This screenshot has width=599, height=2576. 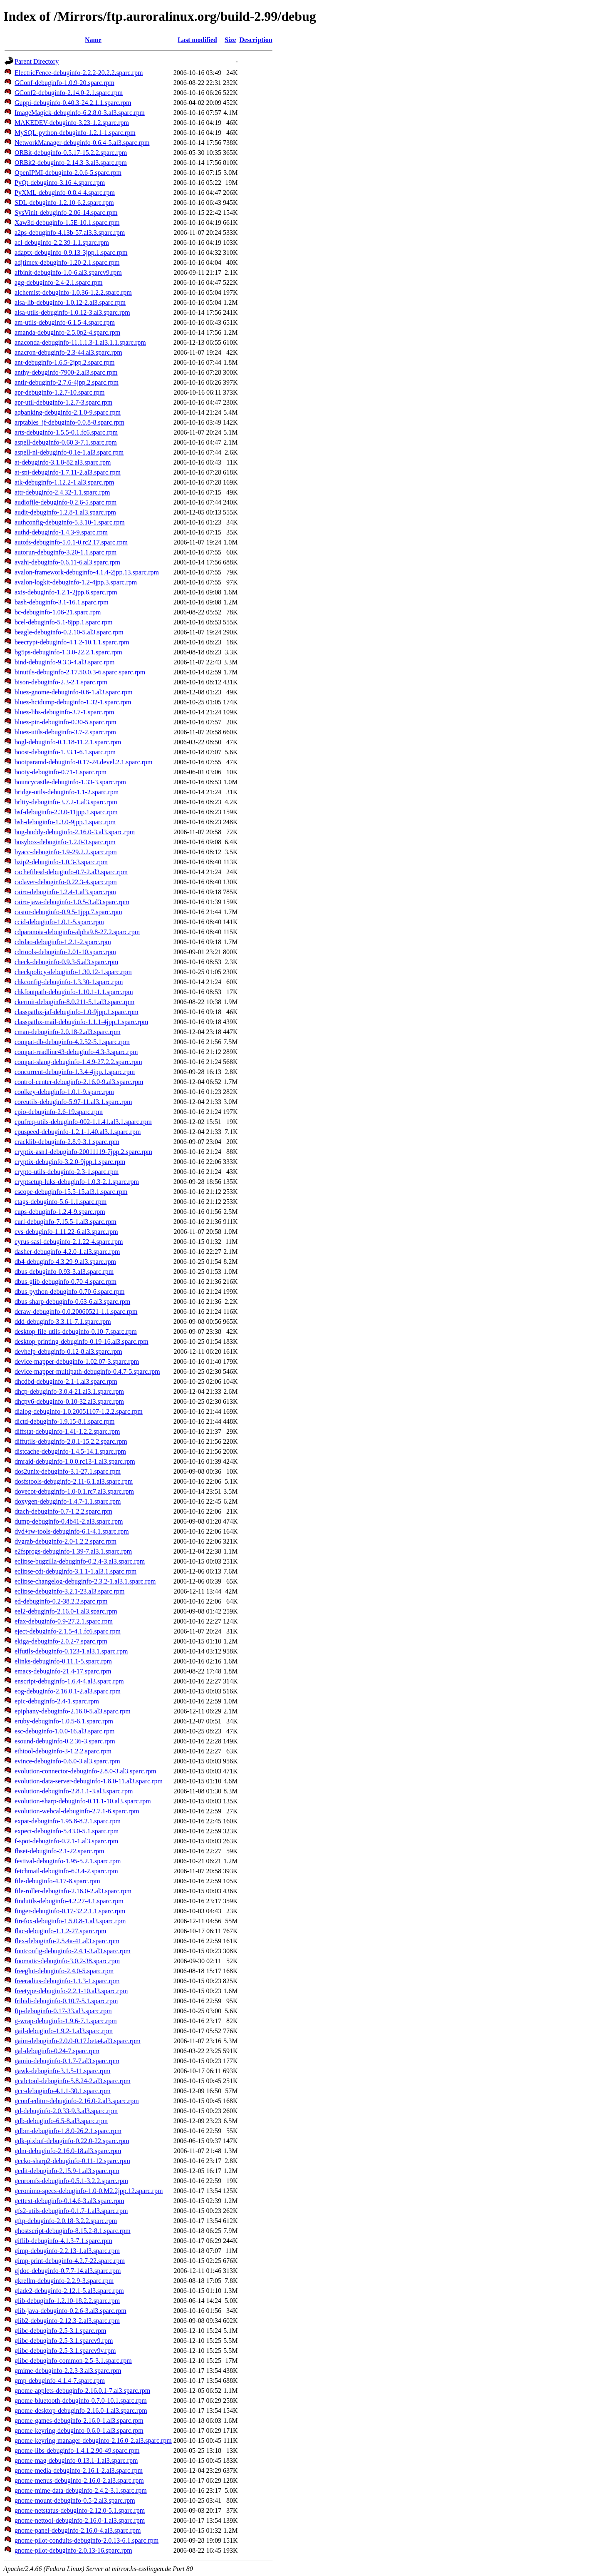 I want to click on fontconfig-debuginfo-2.4.1-3.al3.sparc.rpm, so click(x=73, y=1950).